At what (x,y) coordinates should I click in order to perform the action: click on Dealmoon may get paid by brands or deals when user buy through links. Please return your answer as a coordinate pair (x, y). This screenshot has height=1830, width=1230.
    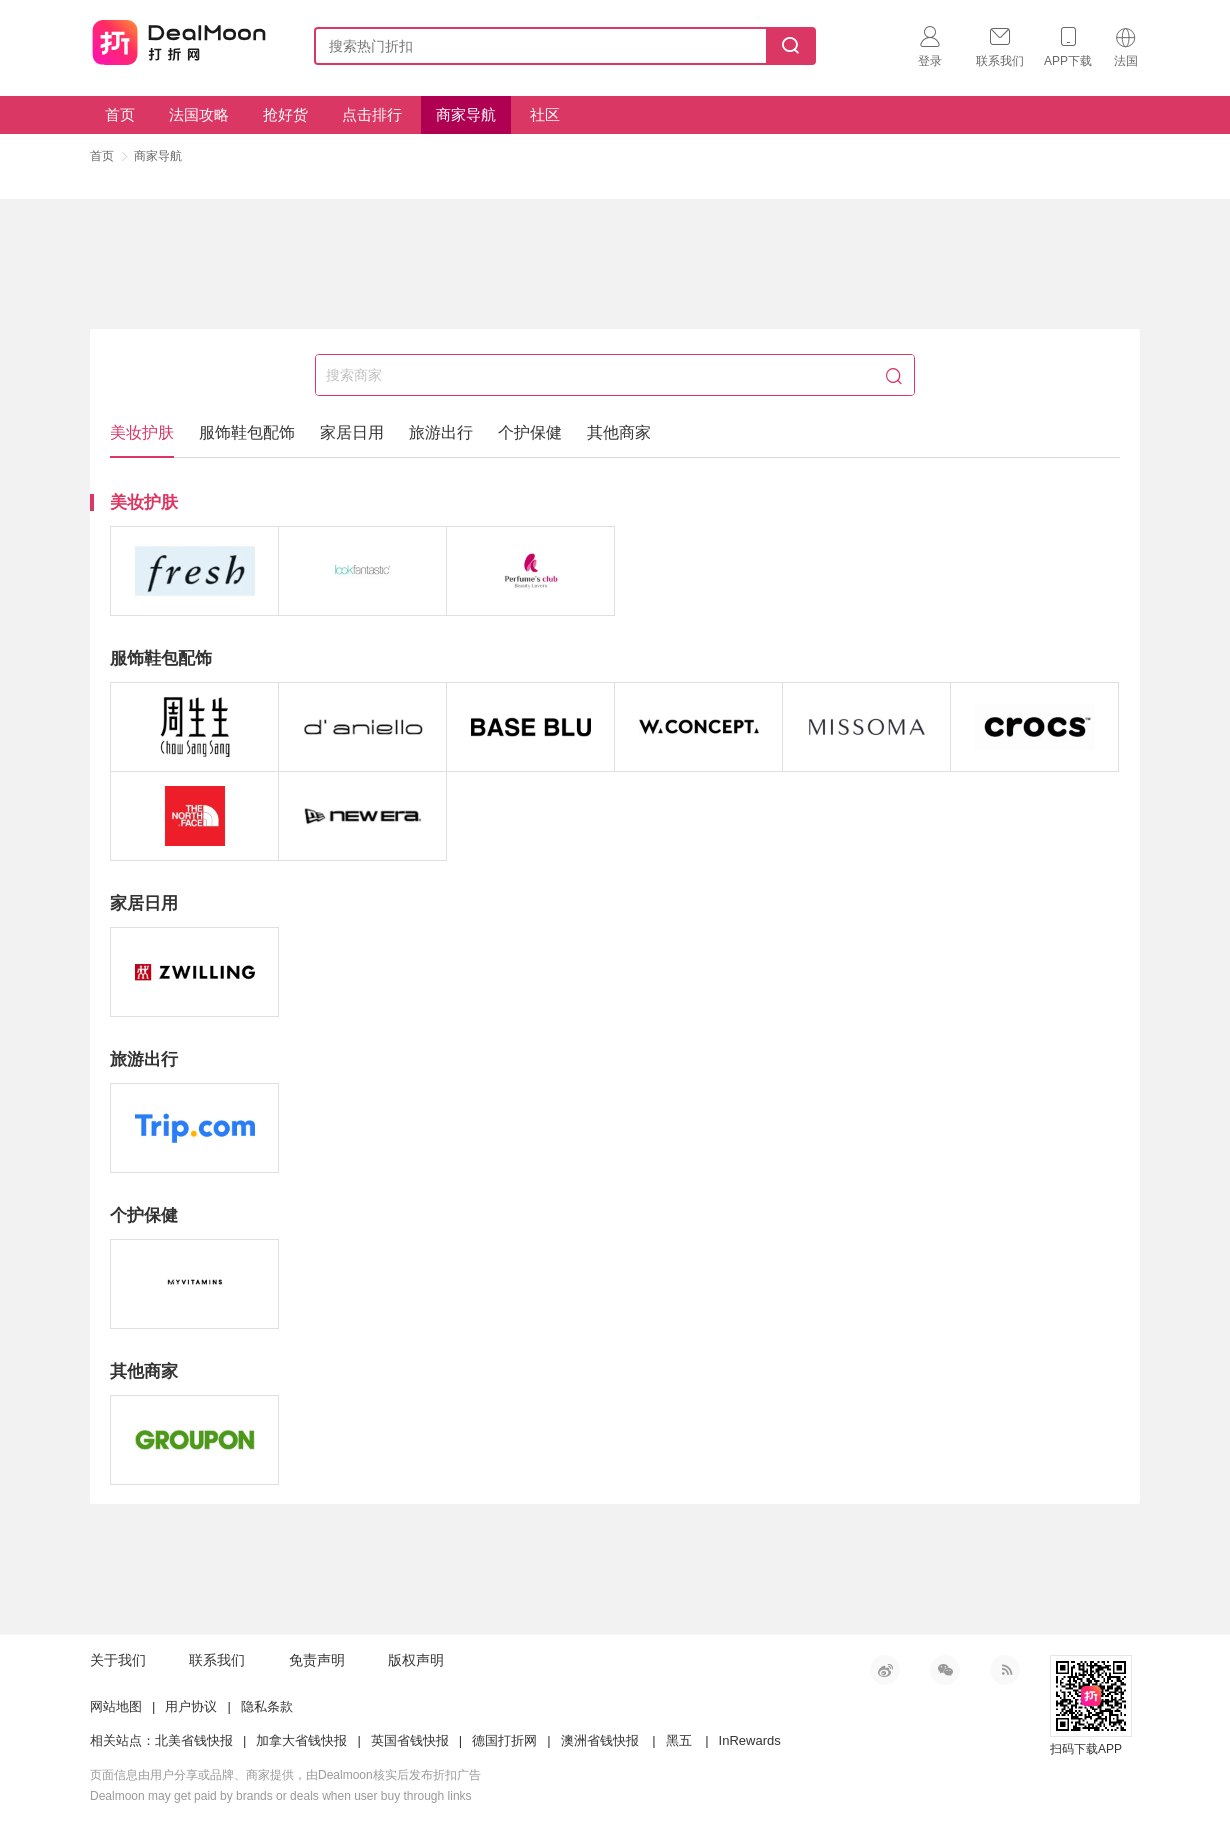
    Looking at the image, I should click on (281, 1796).